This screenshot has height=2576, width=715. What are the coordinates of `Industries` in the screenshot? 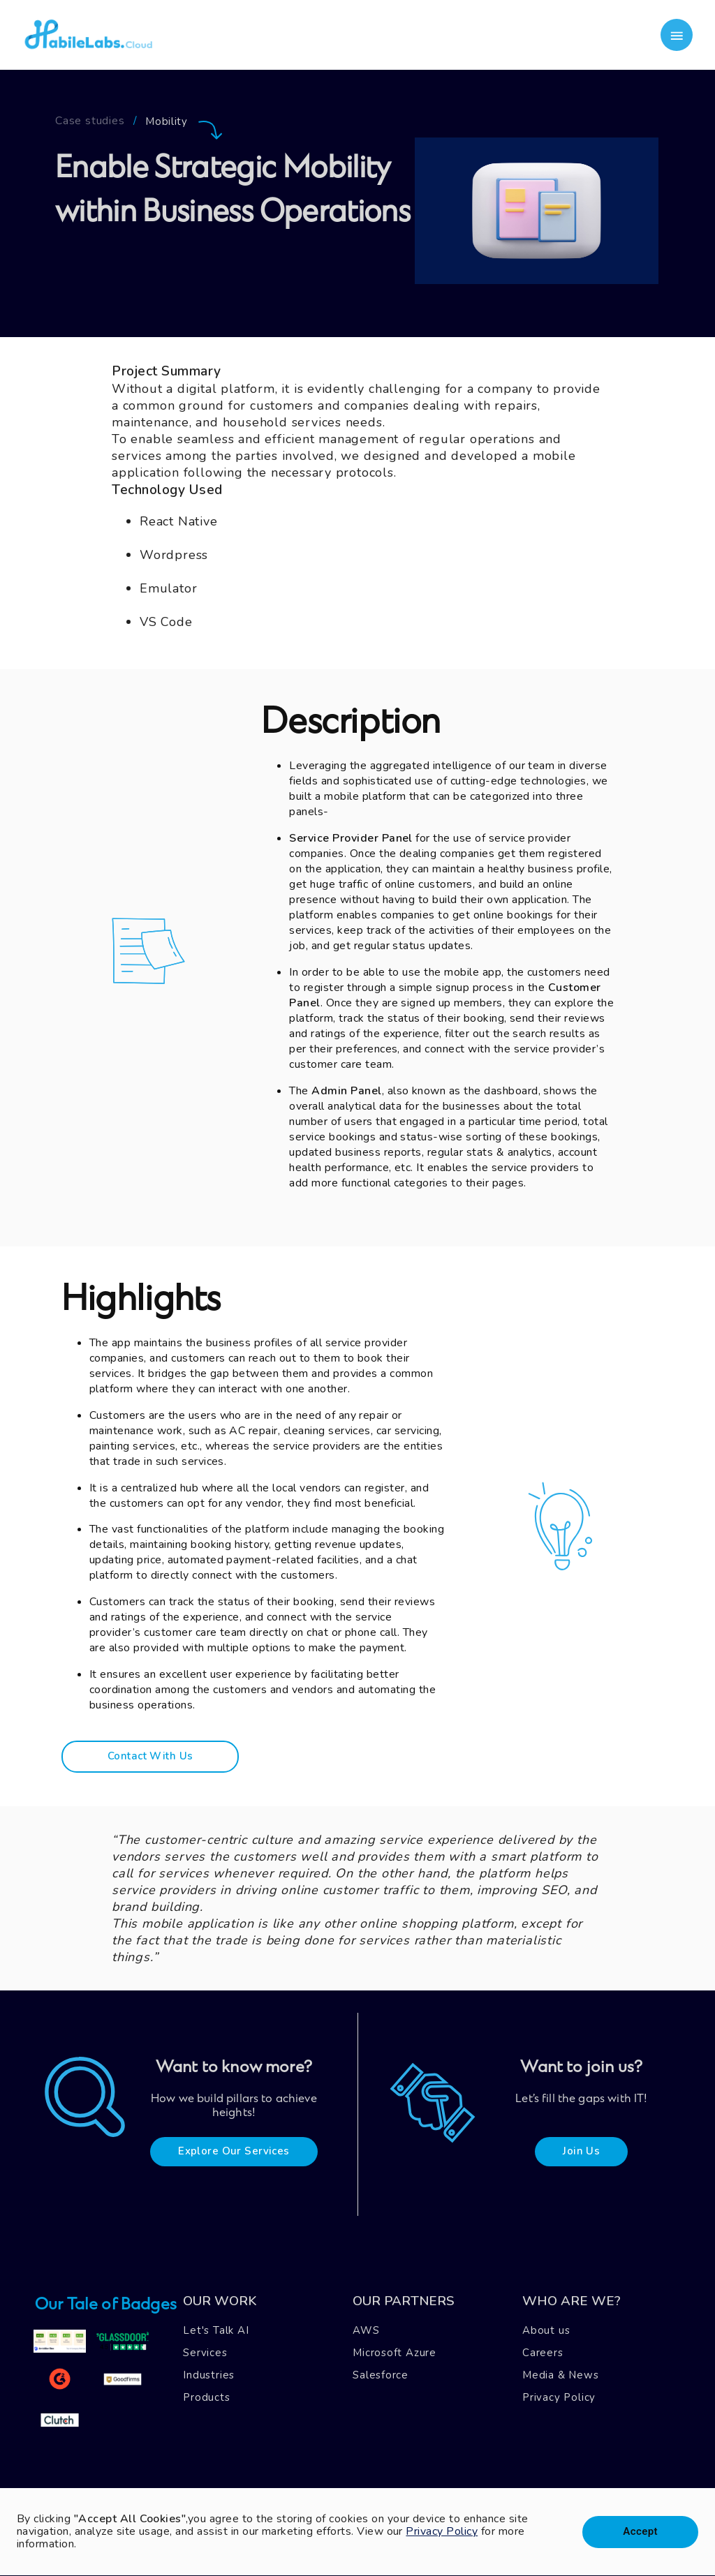 It's located at (209, 2375).